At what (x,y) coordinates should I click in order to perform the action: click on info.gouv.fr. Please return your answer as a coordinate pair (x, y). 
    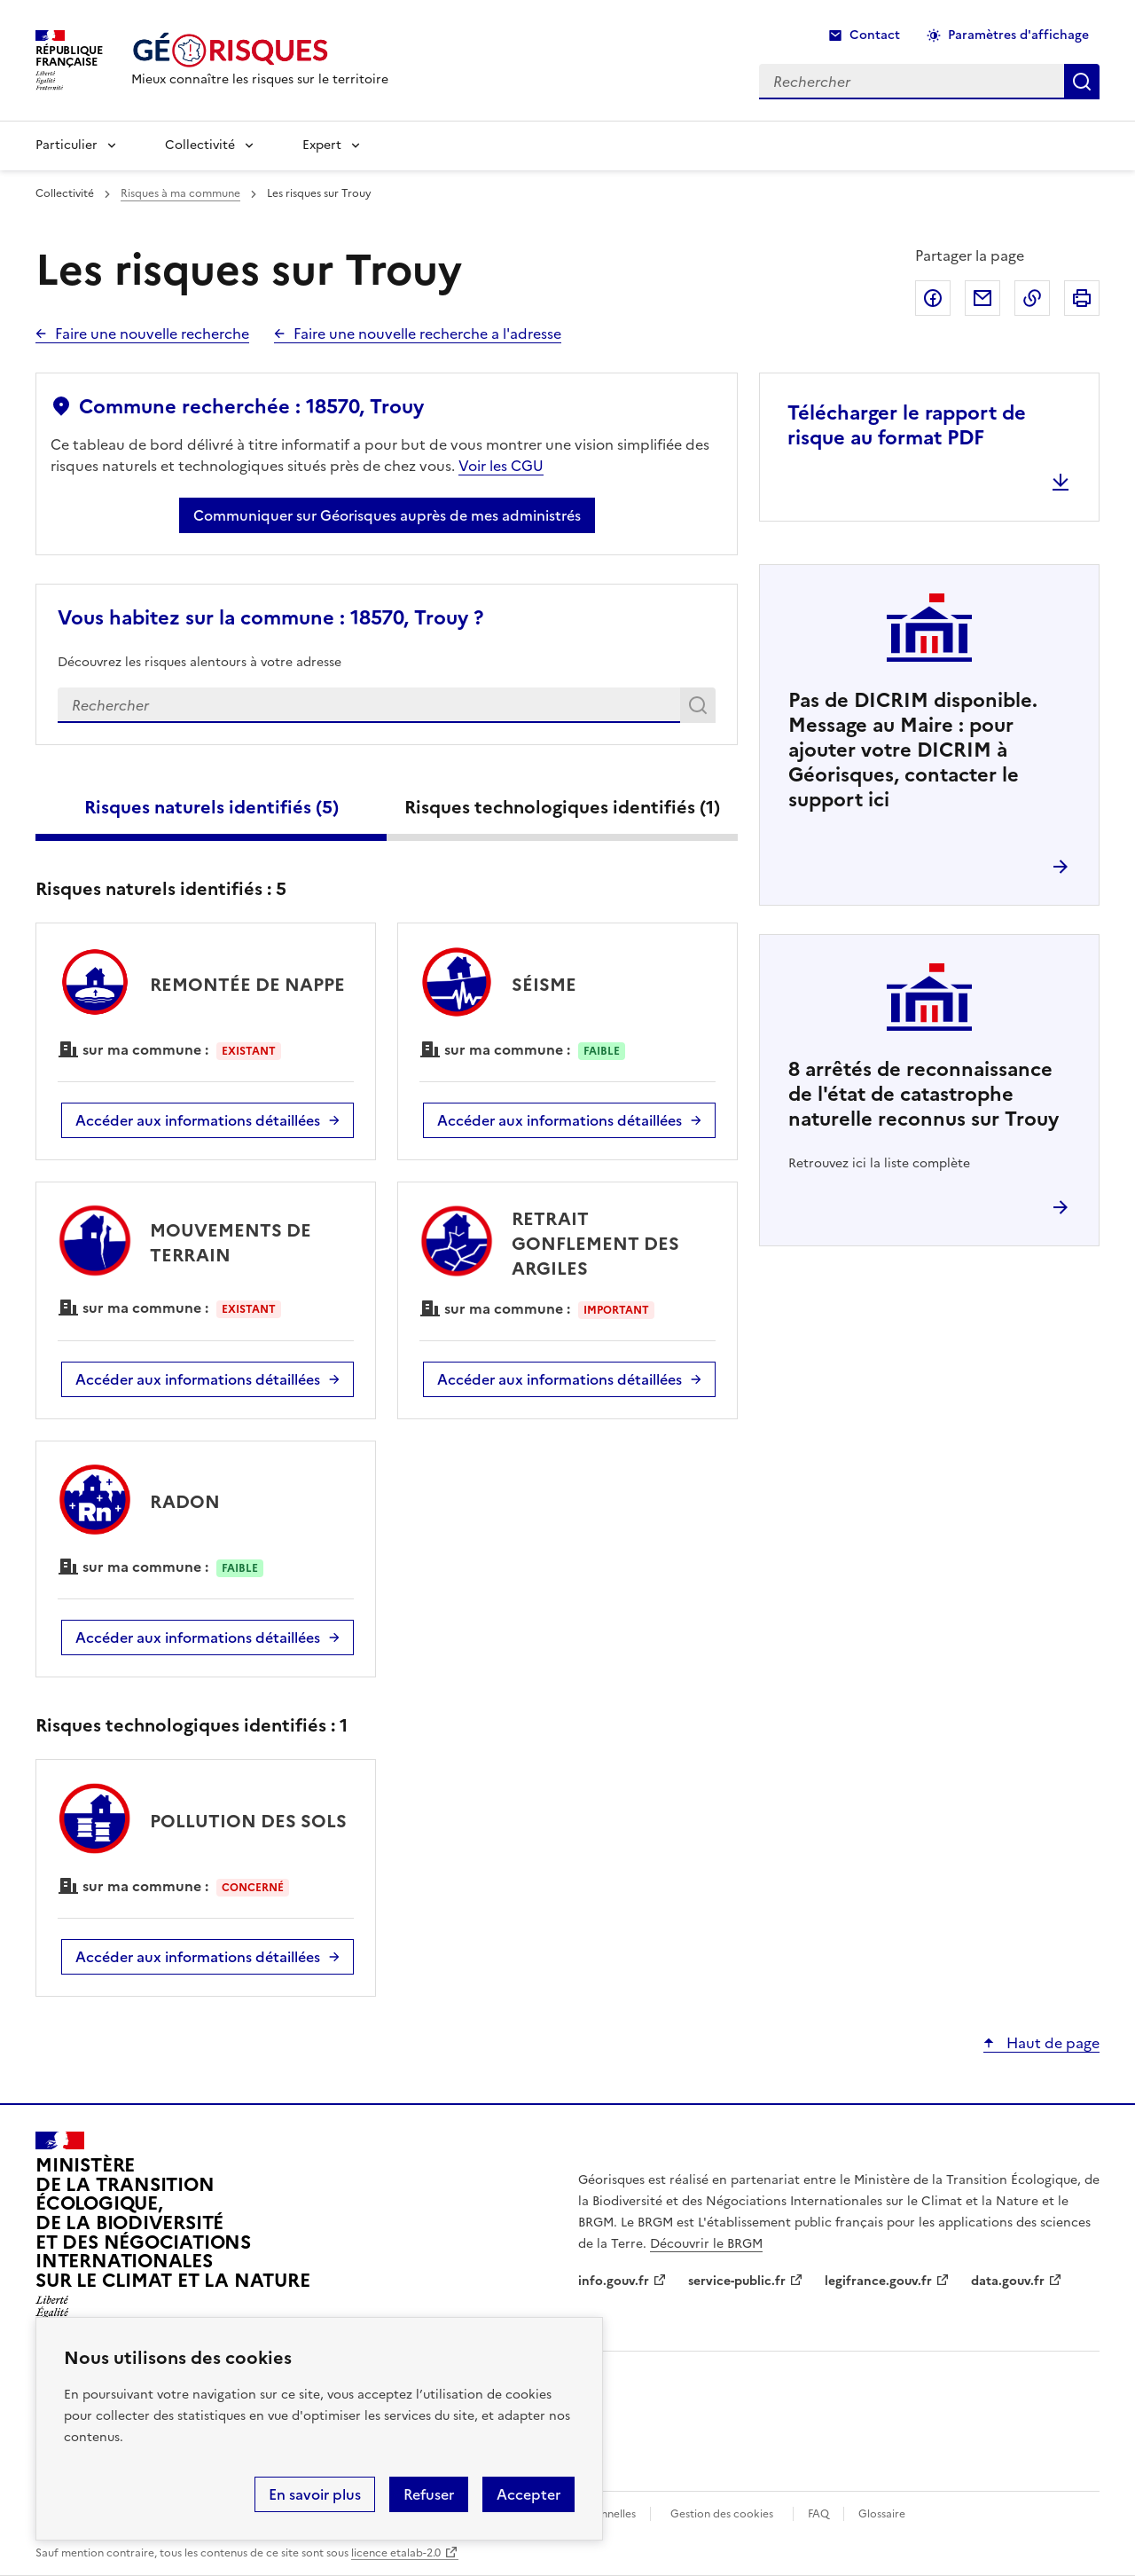
    Looking at the image, I should click on (613, 2281).